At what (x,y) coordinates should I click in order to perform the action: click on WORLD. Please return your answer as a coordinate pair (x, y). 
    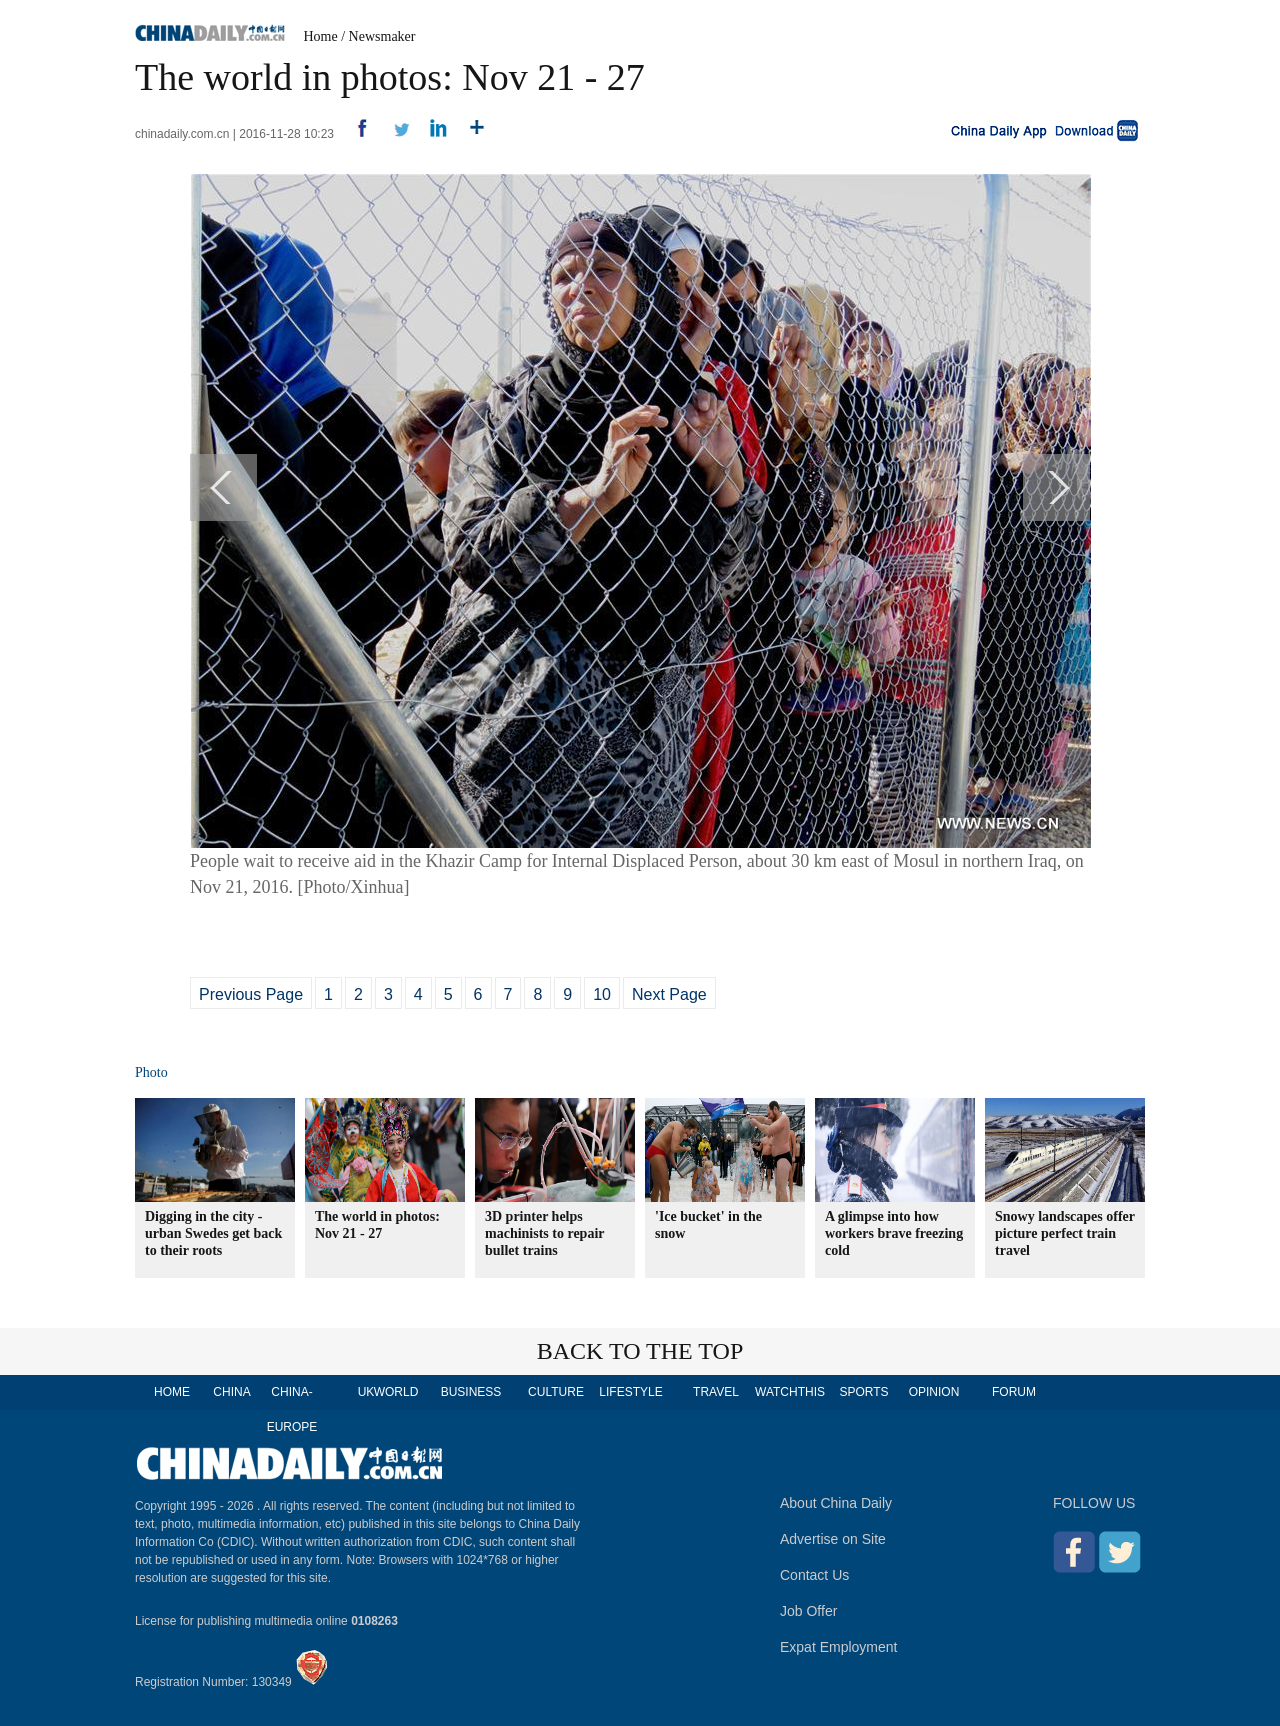
    Looking at the image, I should click on (396, 1392).